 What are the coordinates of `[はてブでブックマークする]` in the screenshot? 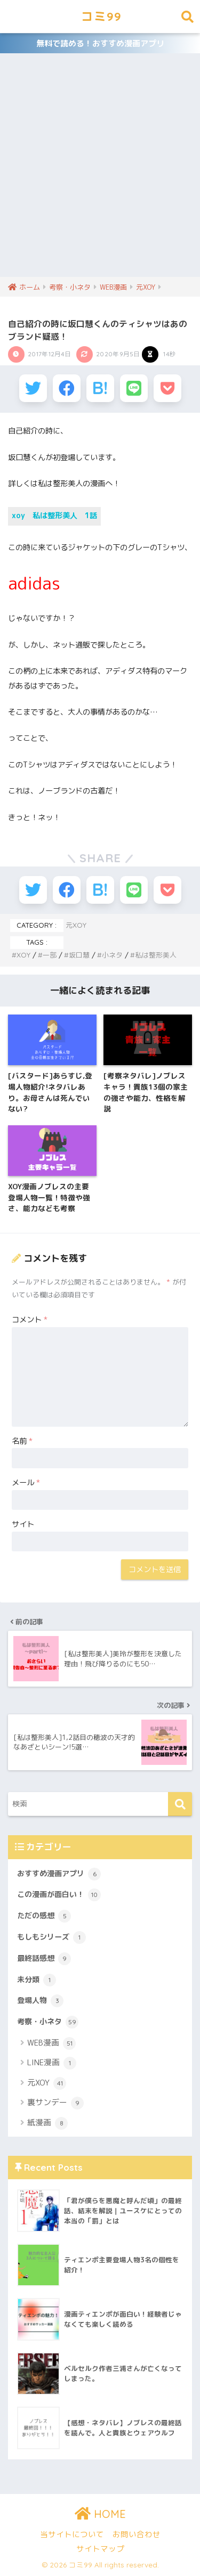 It's located at (100, 388).